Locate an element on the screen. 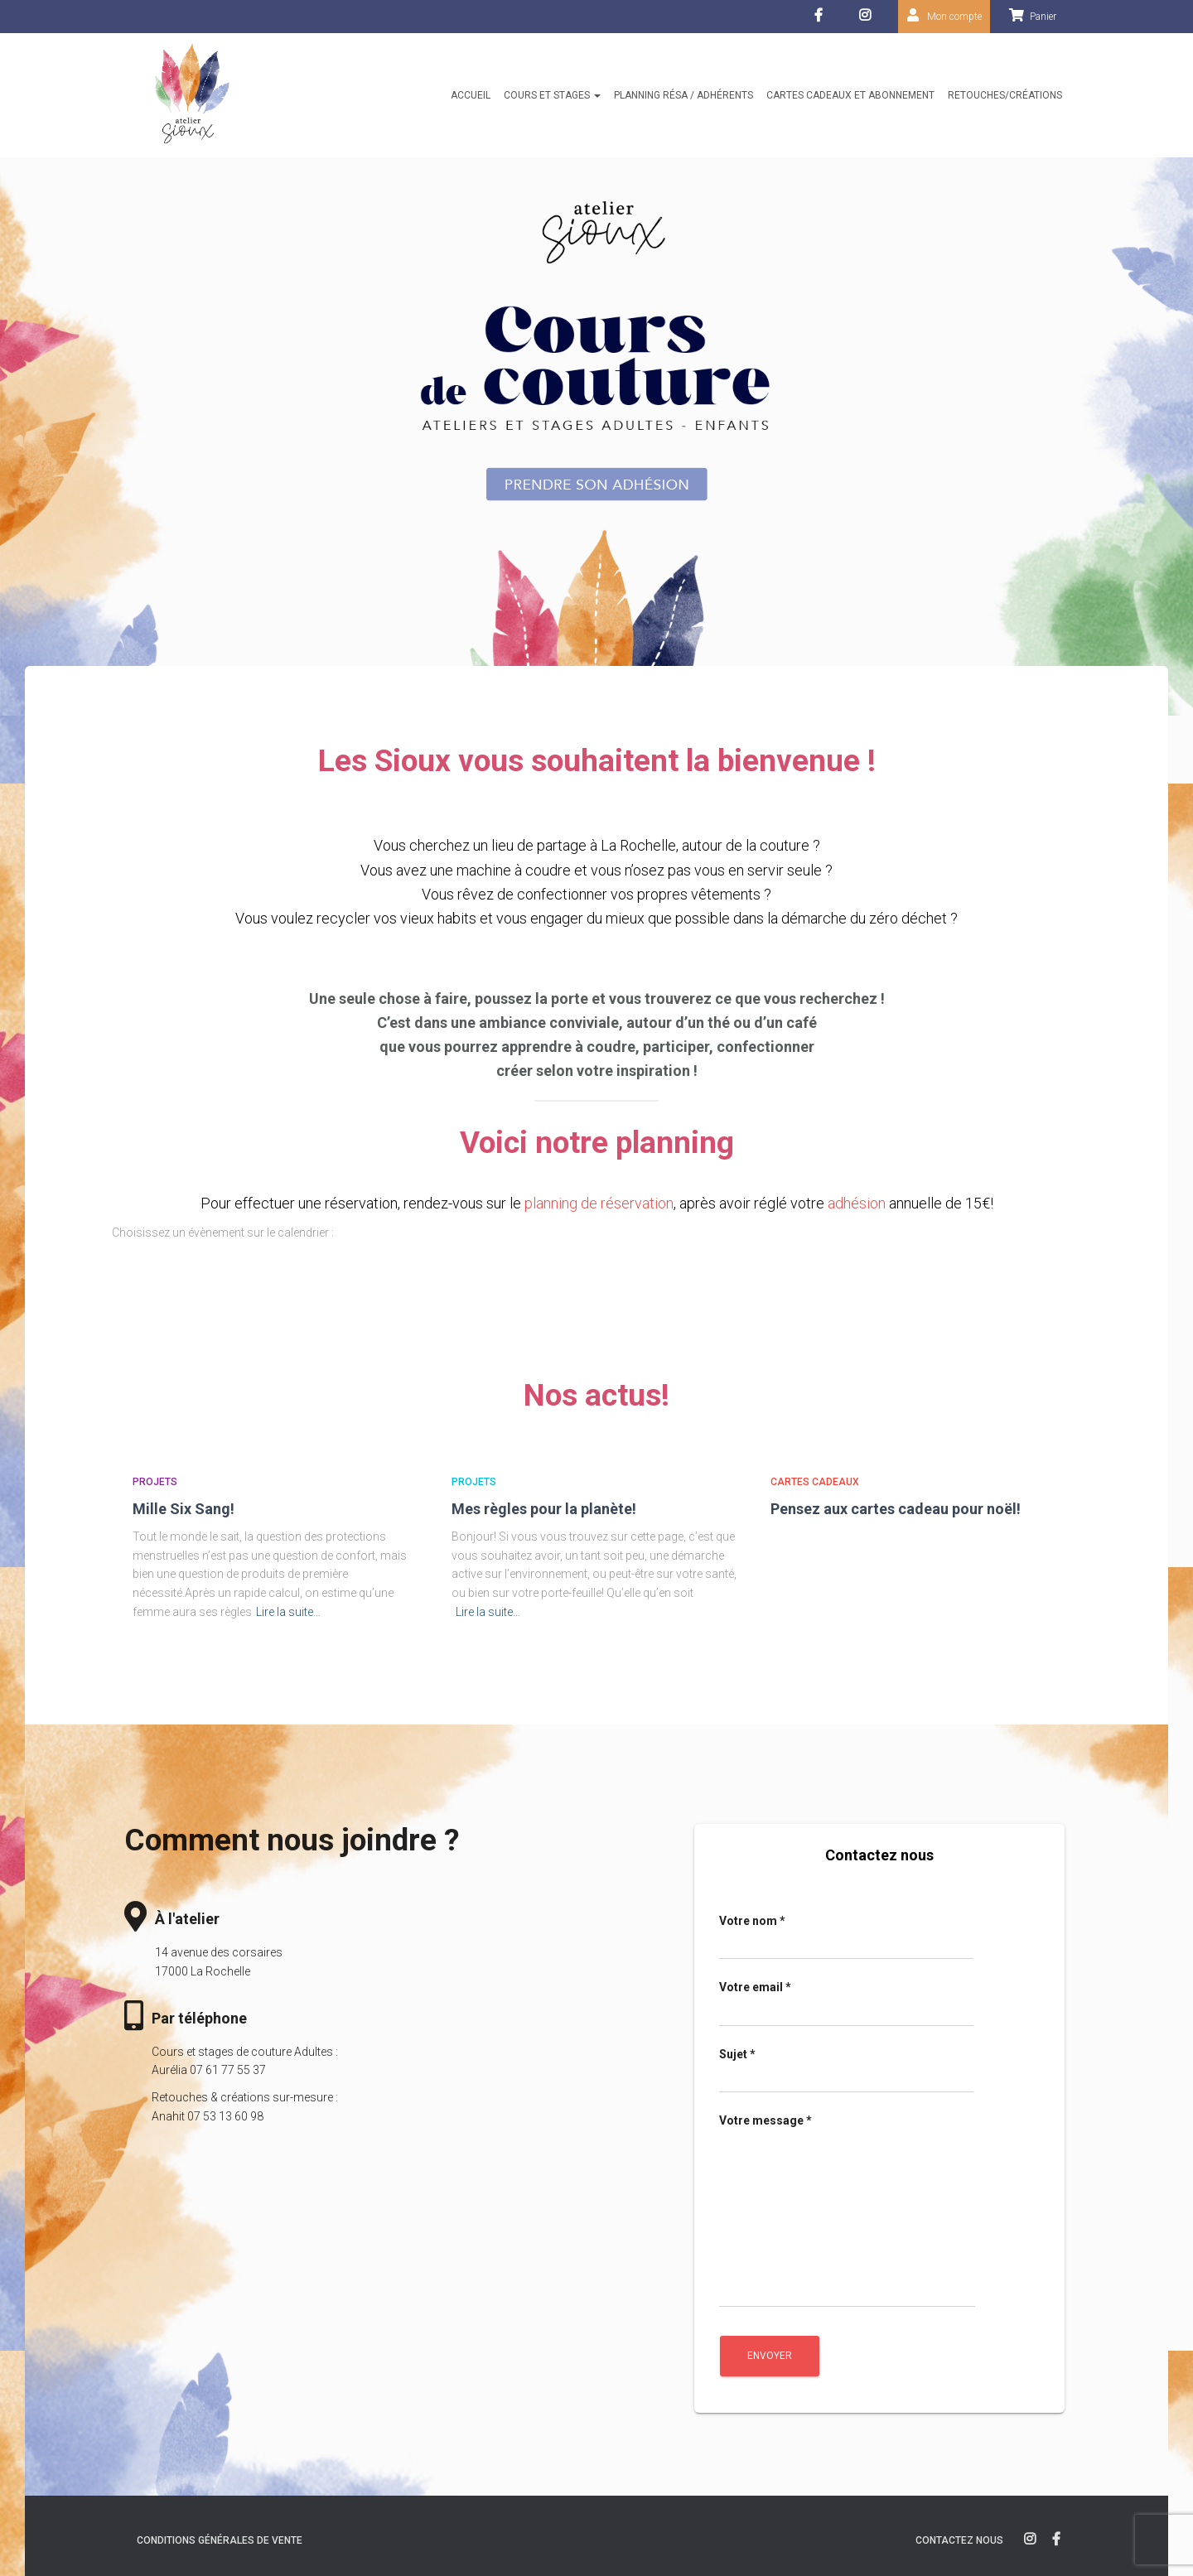 Image resolution: width=1193 pixels, height=2576 pixels. Votre email * is located at coordinates (846, 2003).